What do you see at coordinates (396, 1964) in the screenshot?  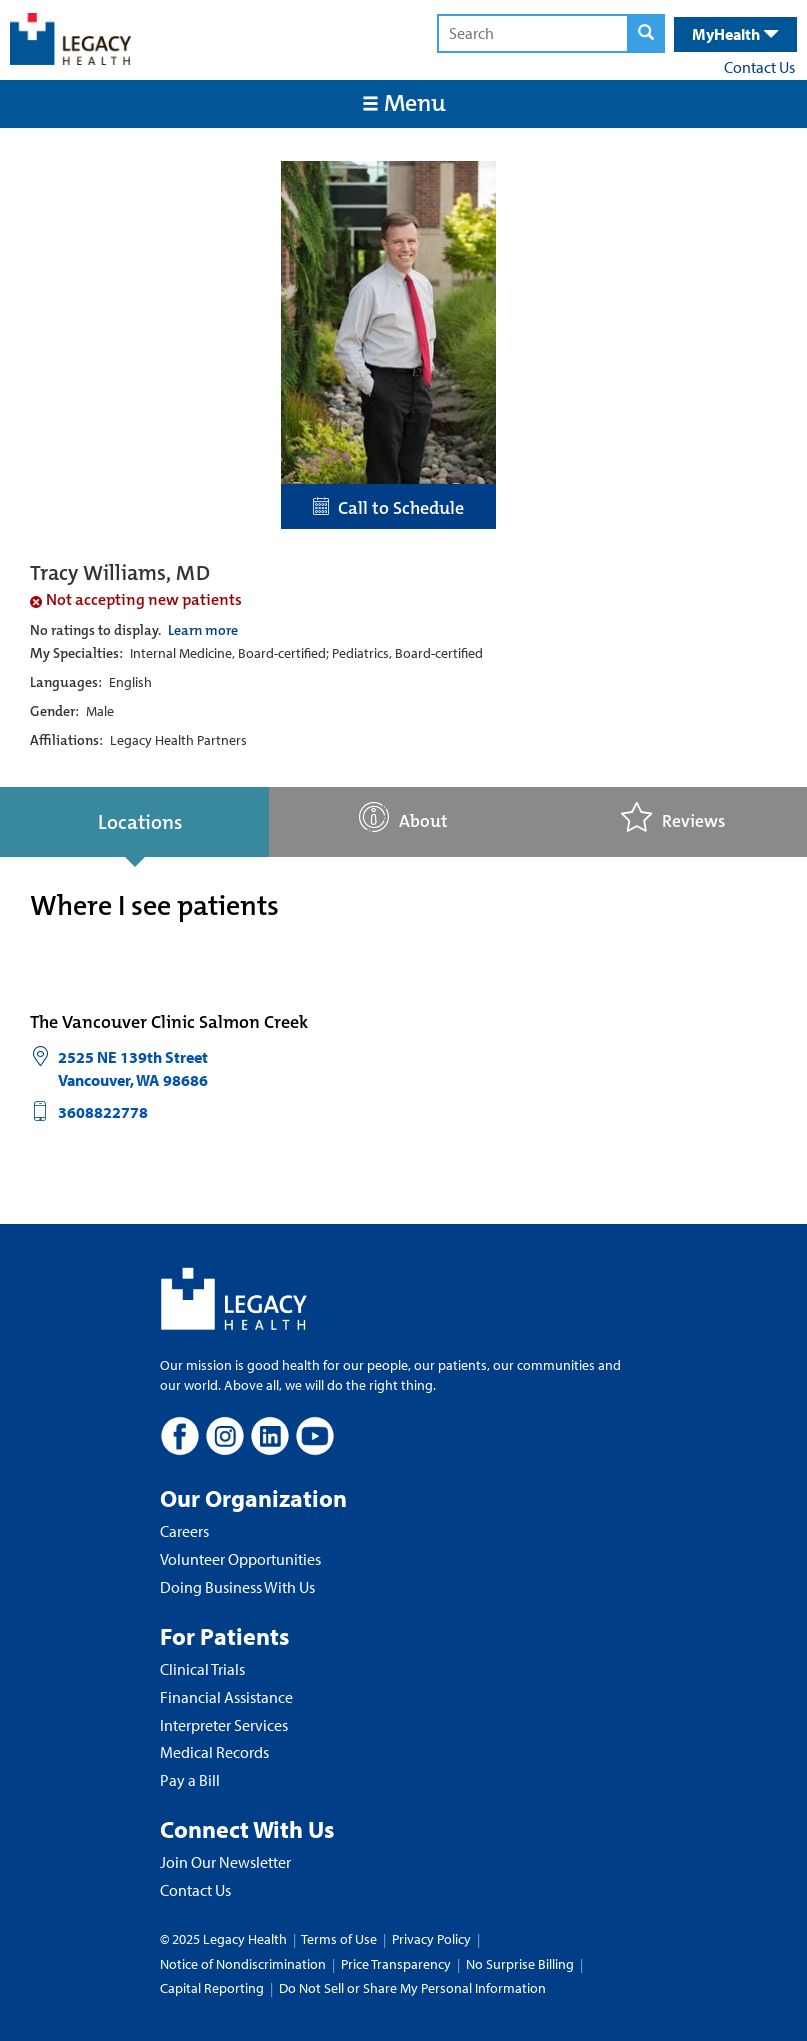 I see `Price Transparency` at bounding box center [396, 1964].